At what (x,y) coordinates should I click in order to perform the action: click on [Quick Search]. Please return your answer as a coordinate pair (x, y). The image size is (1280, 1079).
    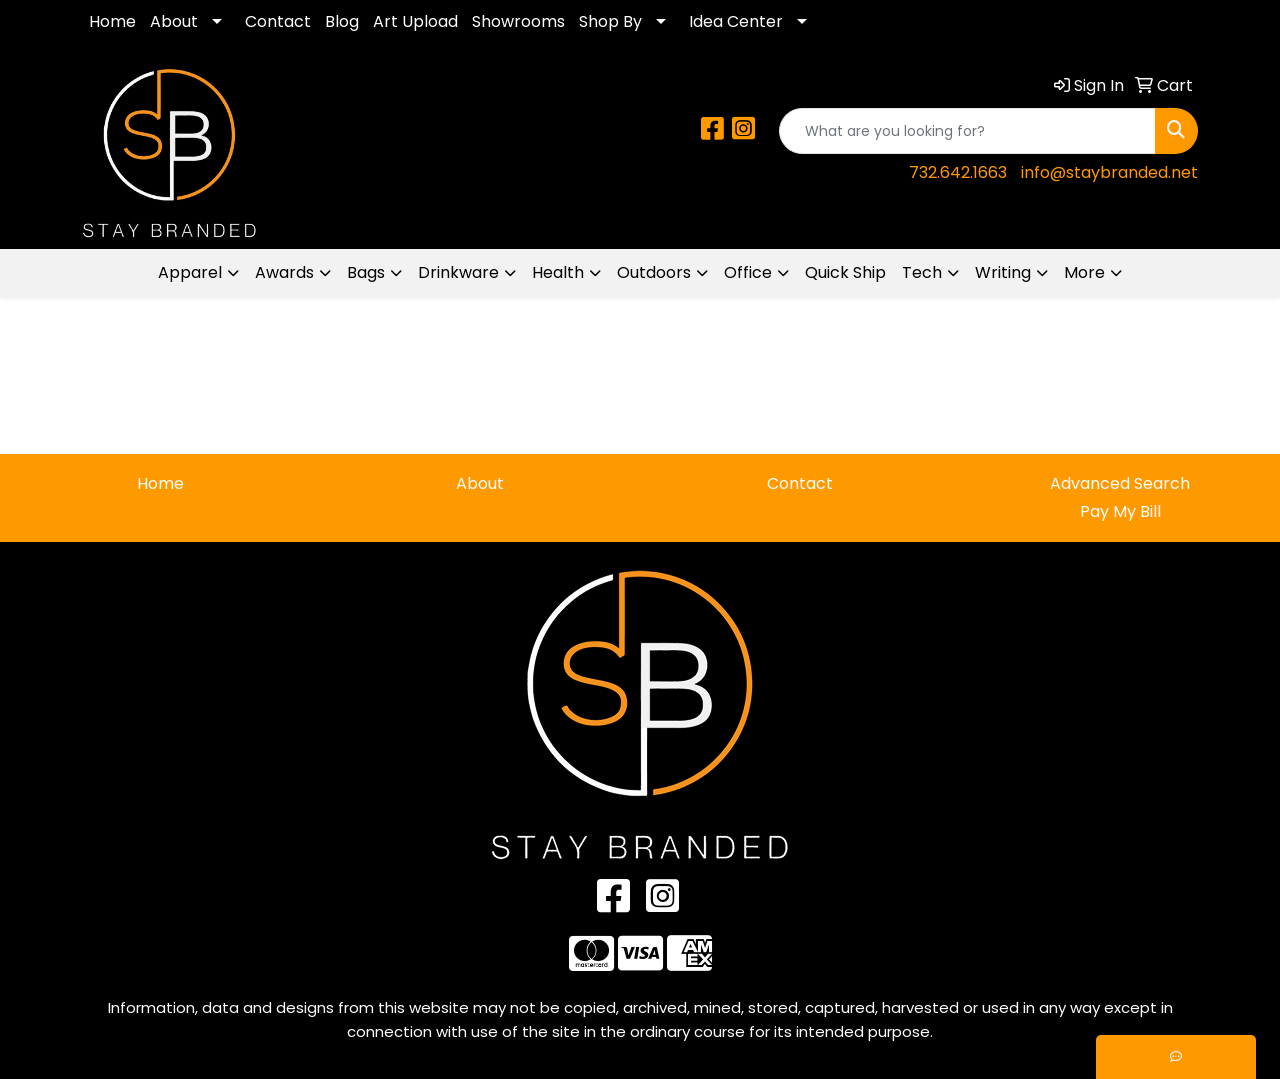
    Looking at the image, I should click on (967, 131).